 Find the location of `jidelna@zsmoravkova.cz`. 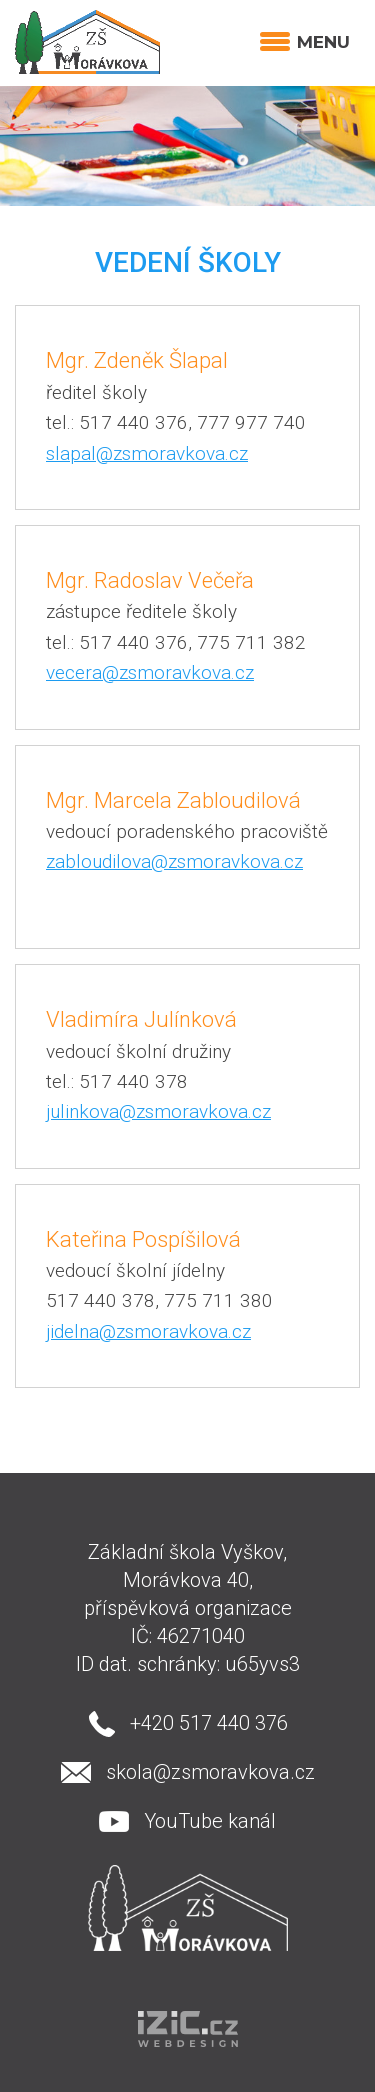

jidelna@zsmoravkova.cz is located at coordinates (148, 1331).